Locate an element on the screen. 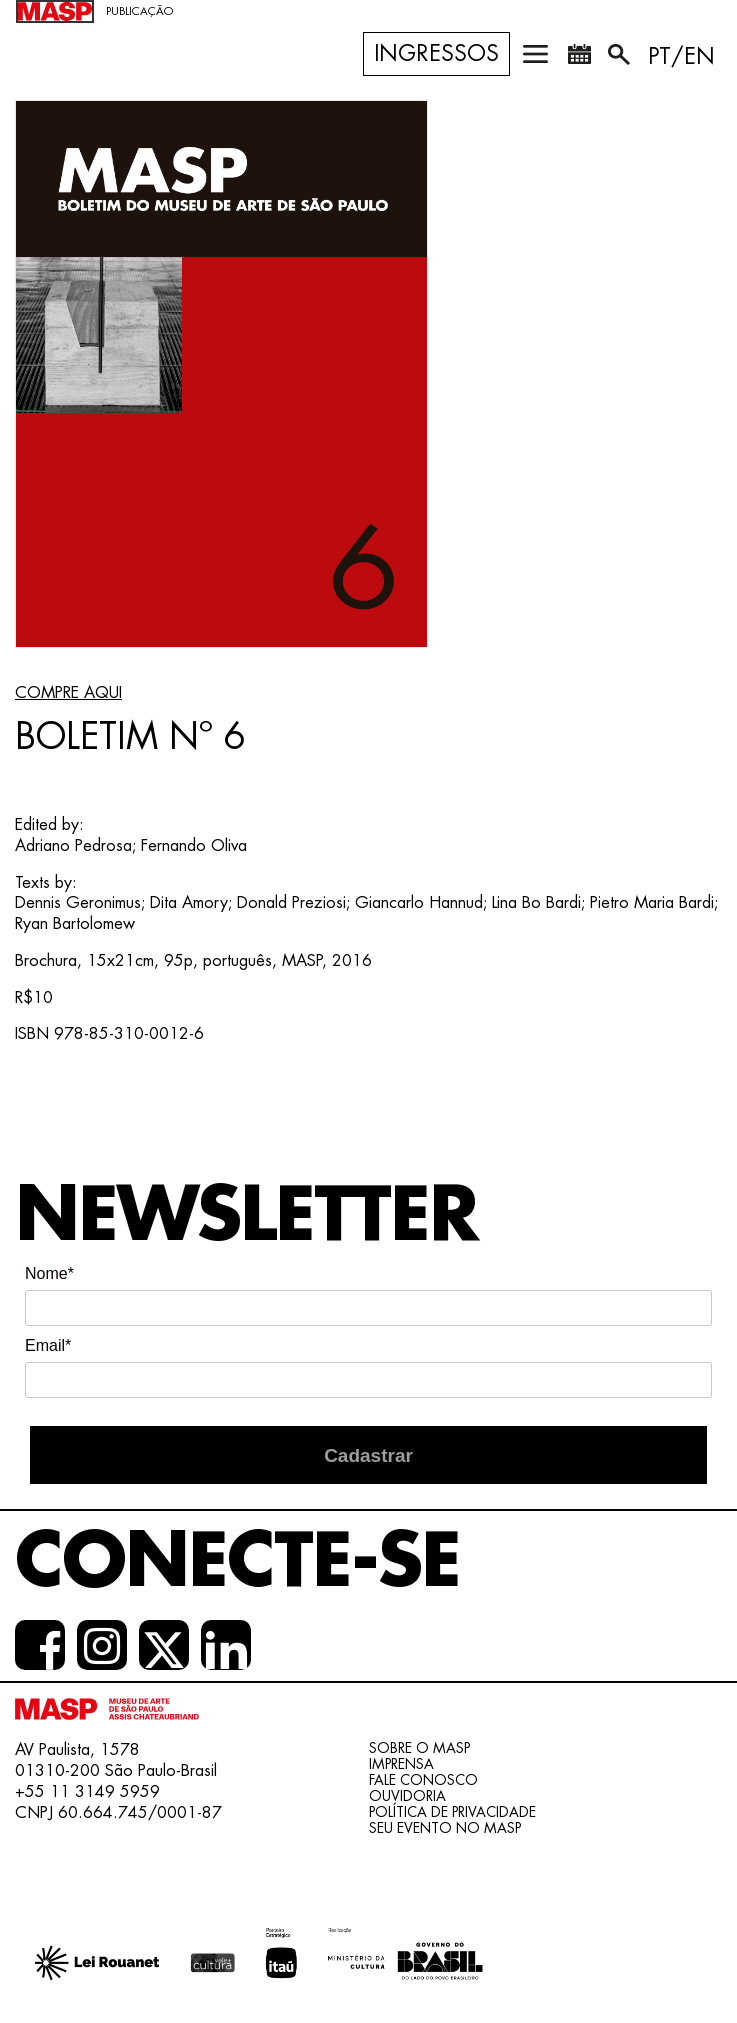  Fale conosco is located at coordinates (423, 1780).